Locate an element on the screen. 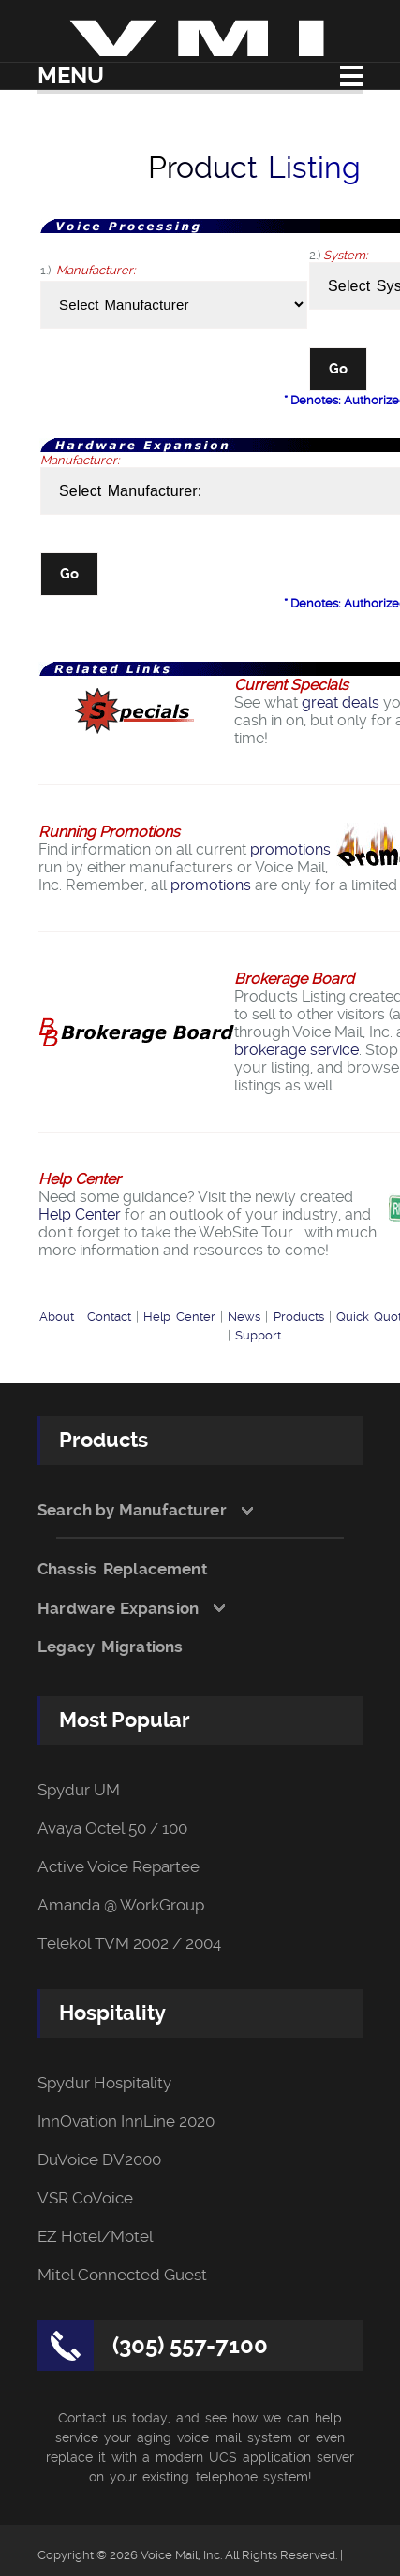 The image size is (400, 2576). brokerage service is located at coordinates (296, 1050).